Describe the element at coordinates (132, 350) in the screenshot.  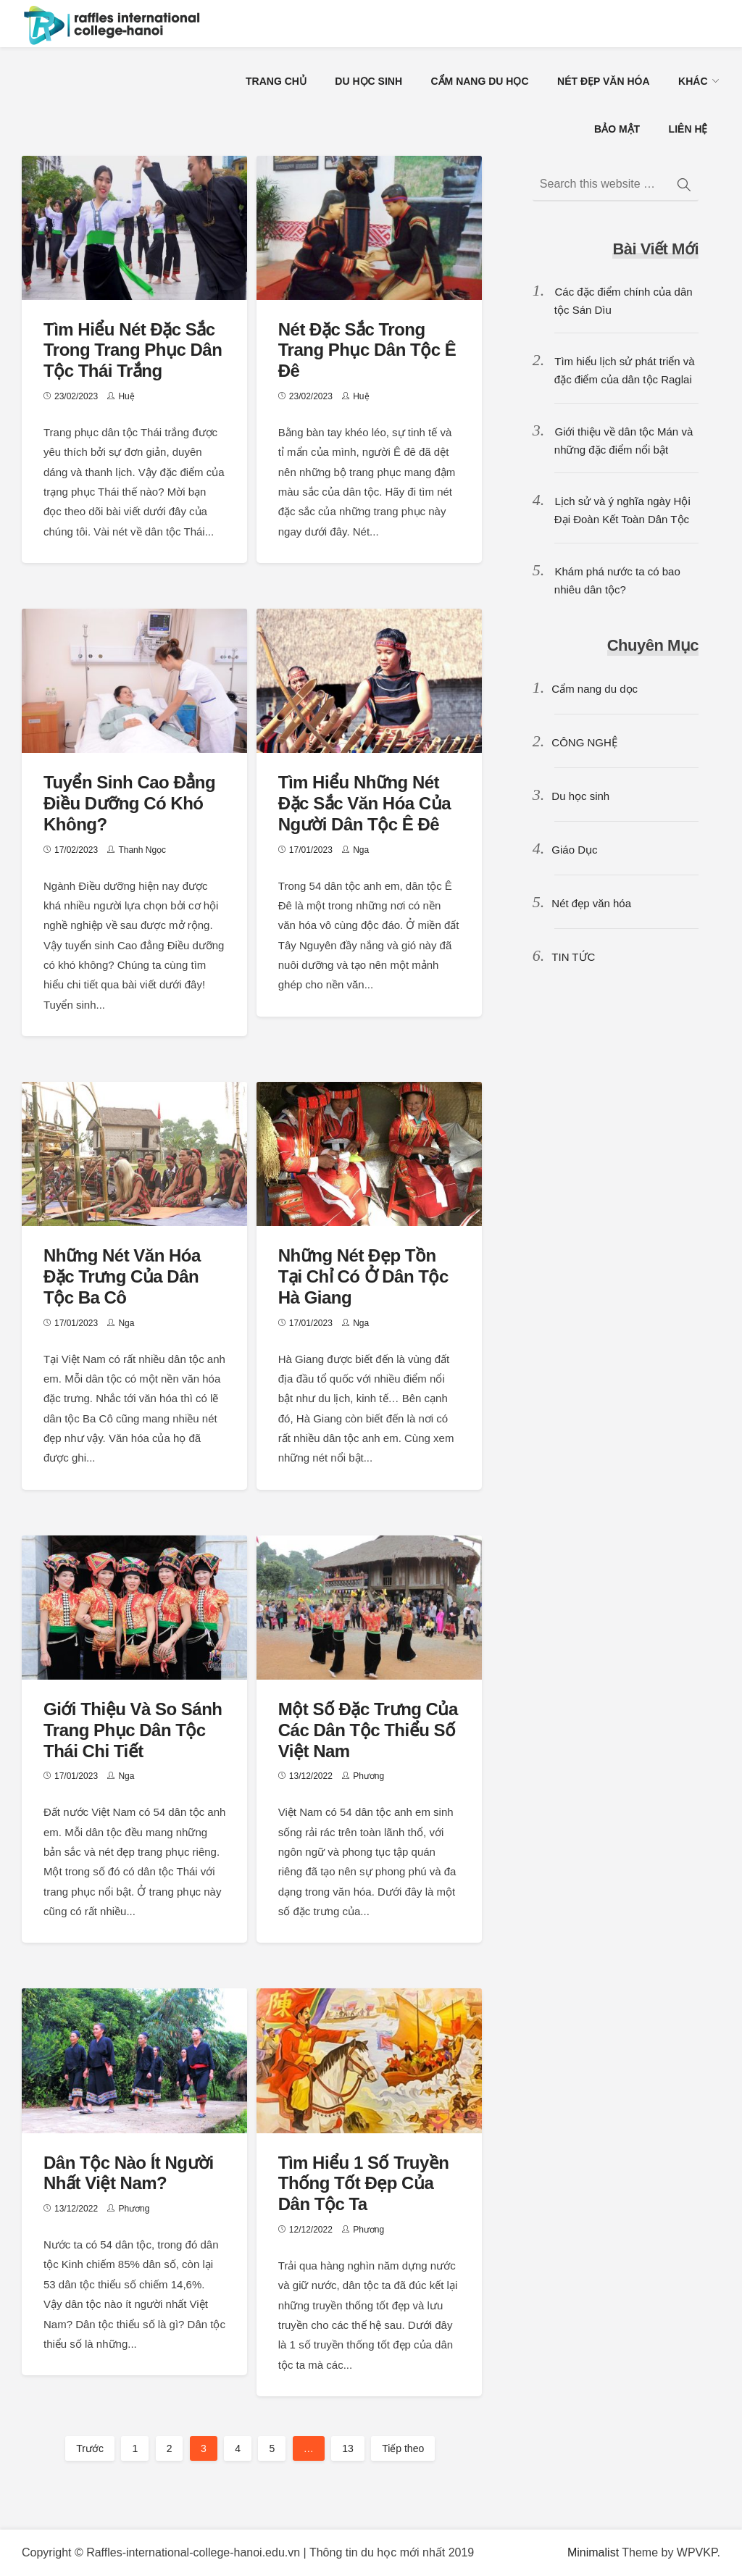
I see `Tìm hiểu nét đặc sắc trong trang phục dân tộc Thái trắng` at that location.